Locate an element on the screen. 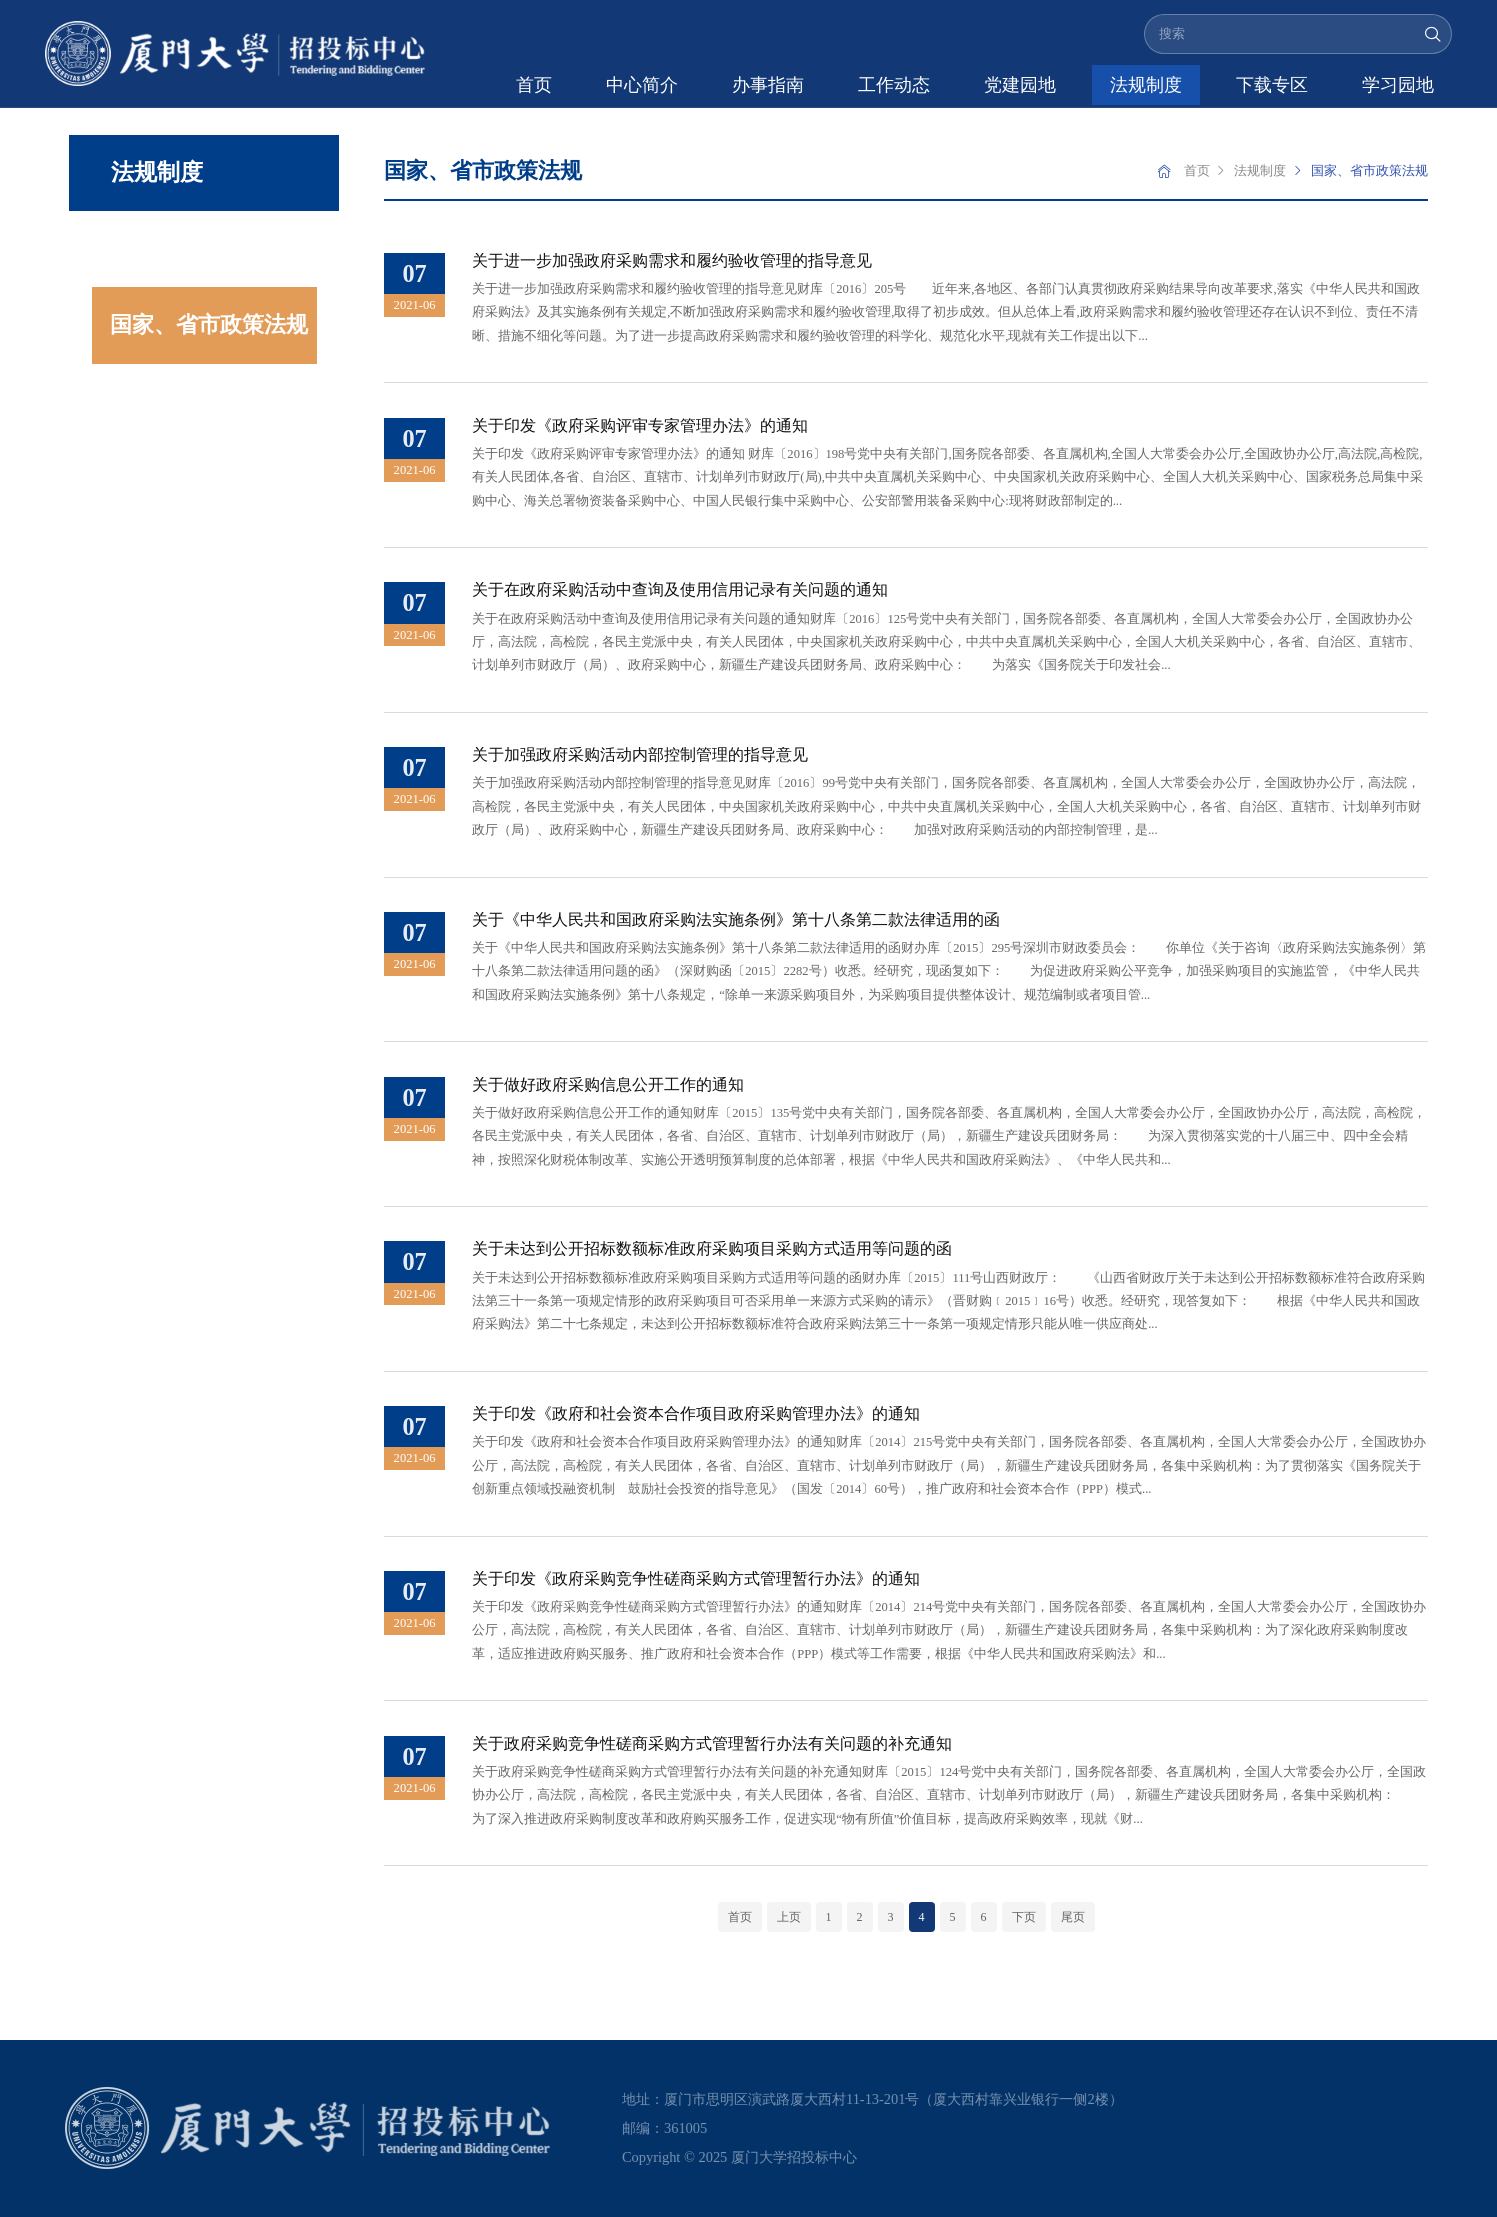 This screenshot has width=1497, height=2217. 国家、省市政策法规 is located at coordinates (209, 325).